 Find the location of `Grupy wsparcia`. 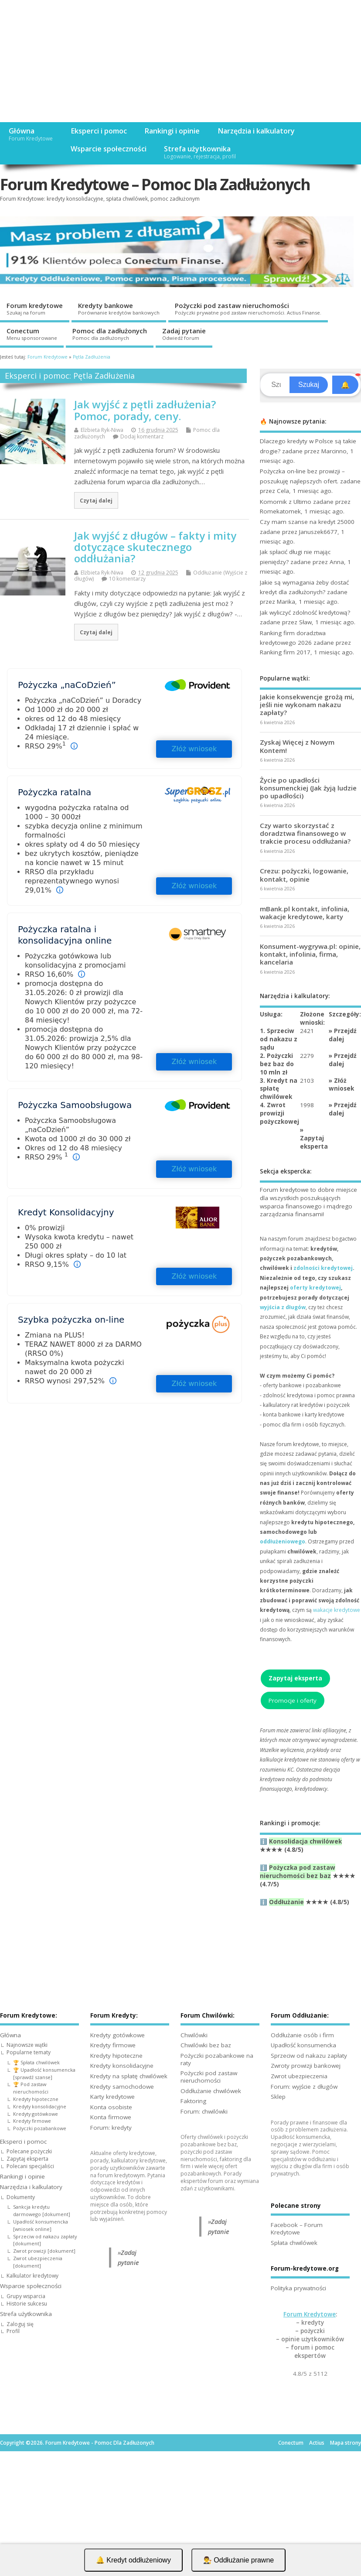

Grupy wsparcia is located at coordinates (26, 2296).